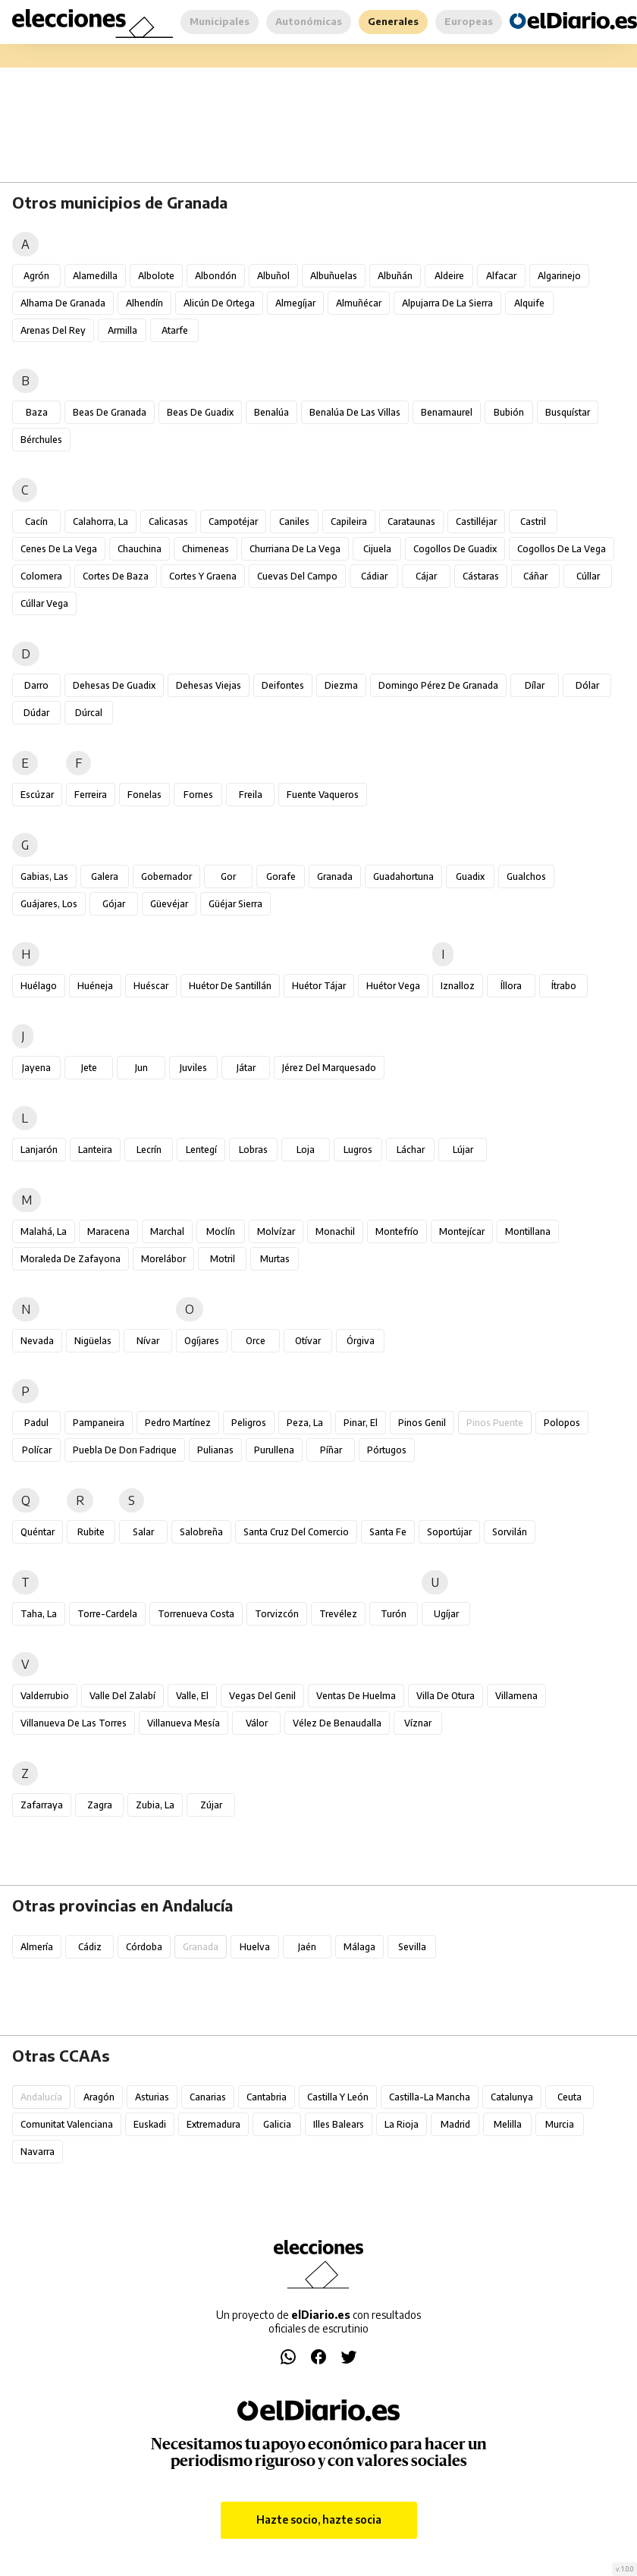 The height and width of the screenshot is (2576, 637). Describe the element at coordinates (200, 412) in the screenshot. I see `Beas de Guadix` at that location.